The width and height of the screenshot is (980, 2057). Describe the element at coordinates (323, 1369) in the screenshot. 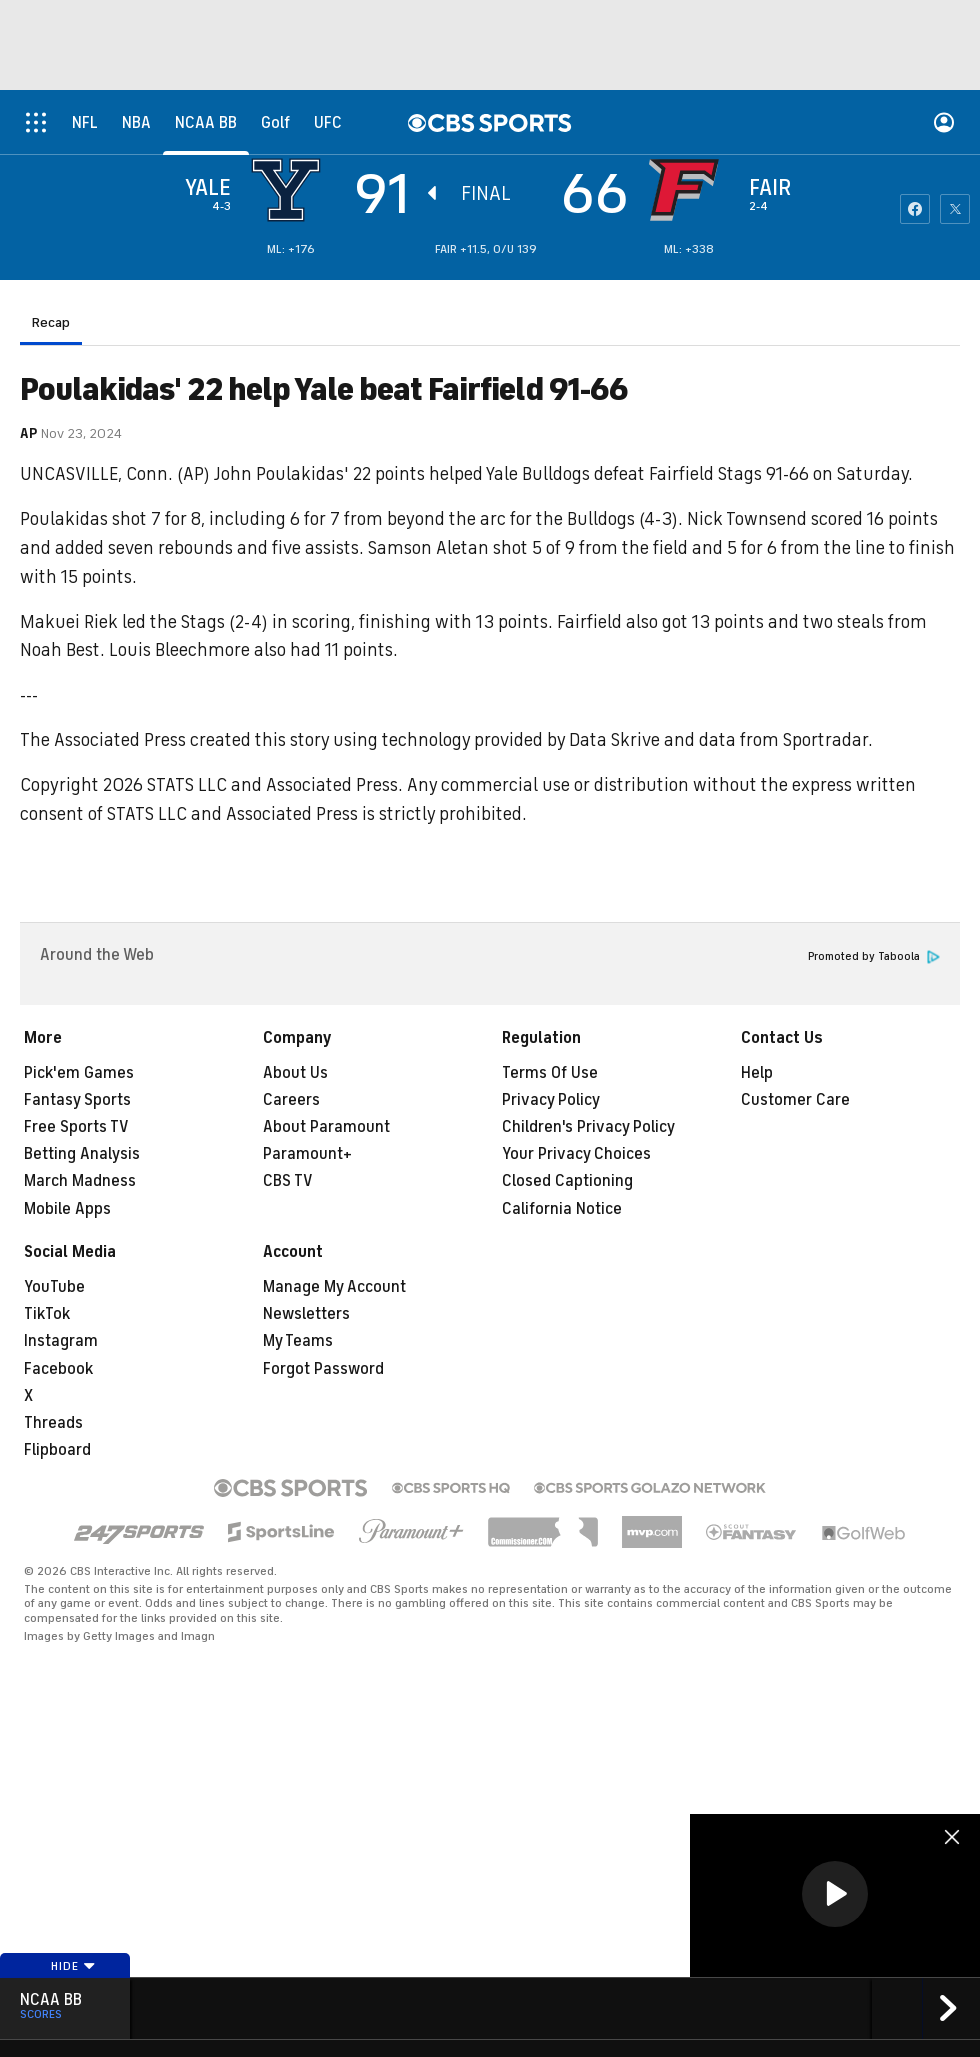

I see `Forgot Password` at that location.